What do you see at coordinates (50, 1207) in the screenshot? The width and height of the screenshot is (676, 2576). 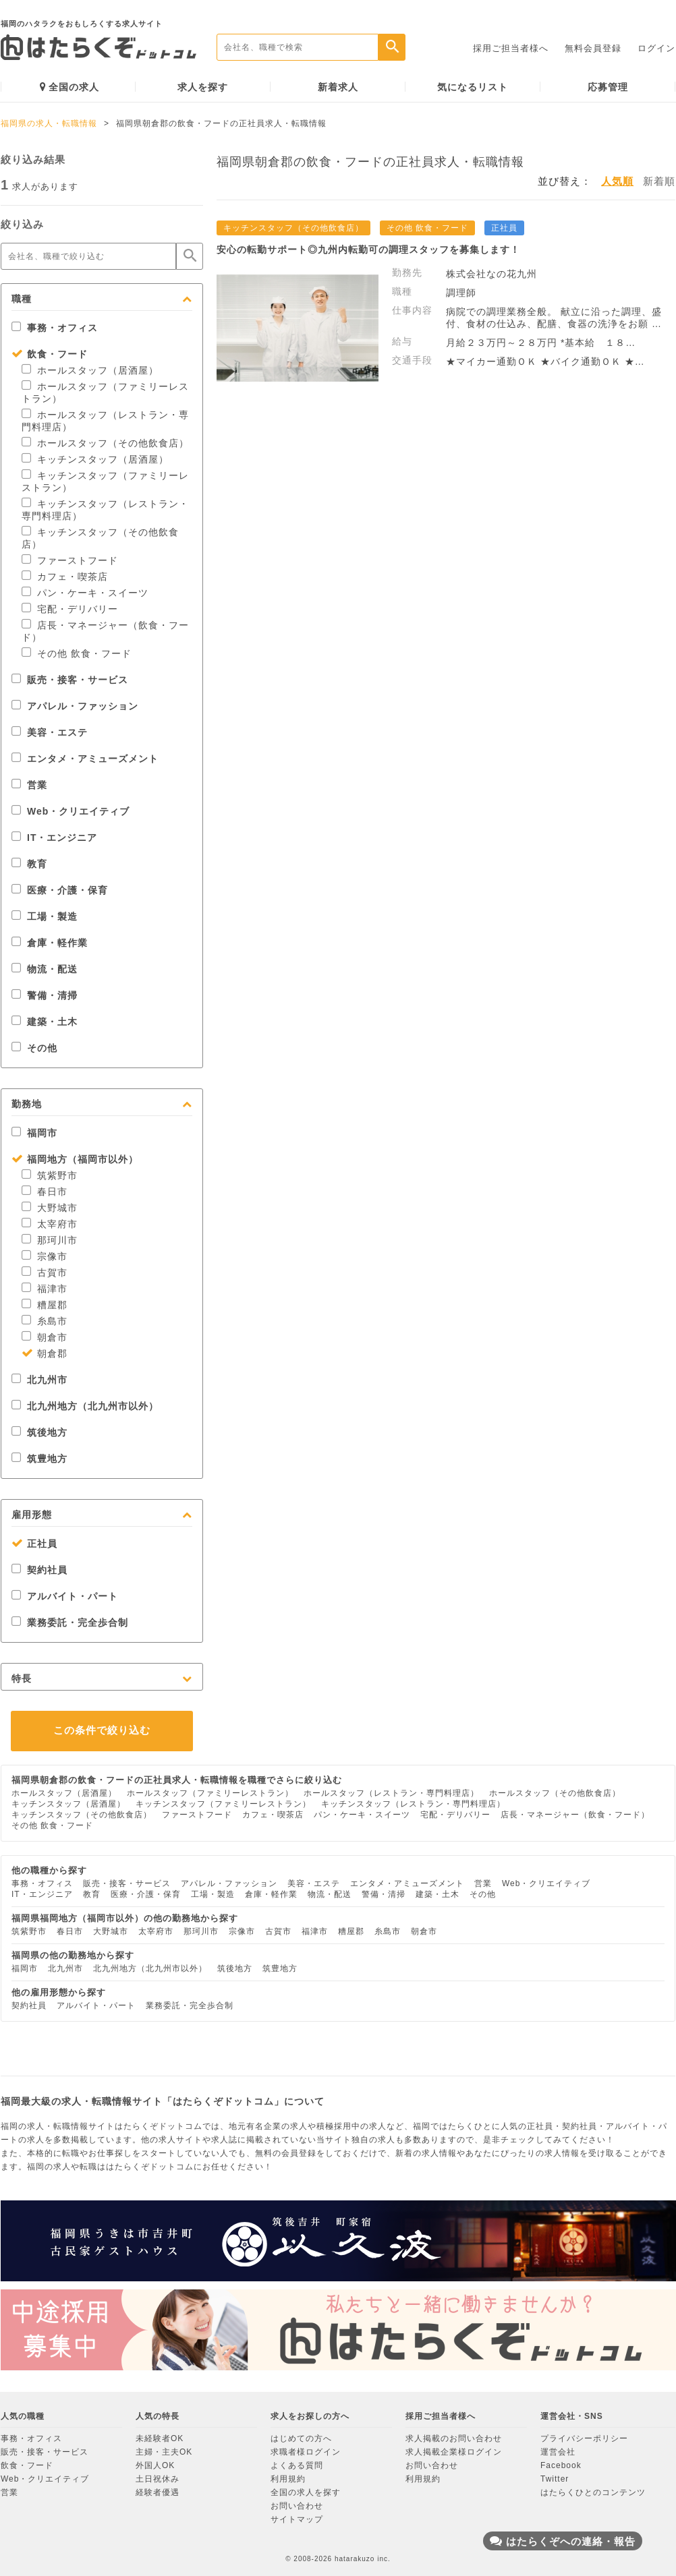 I see `大野城市` at bounding box center [50, 1207].